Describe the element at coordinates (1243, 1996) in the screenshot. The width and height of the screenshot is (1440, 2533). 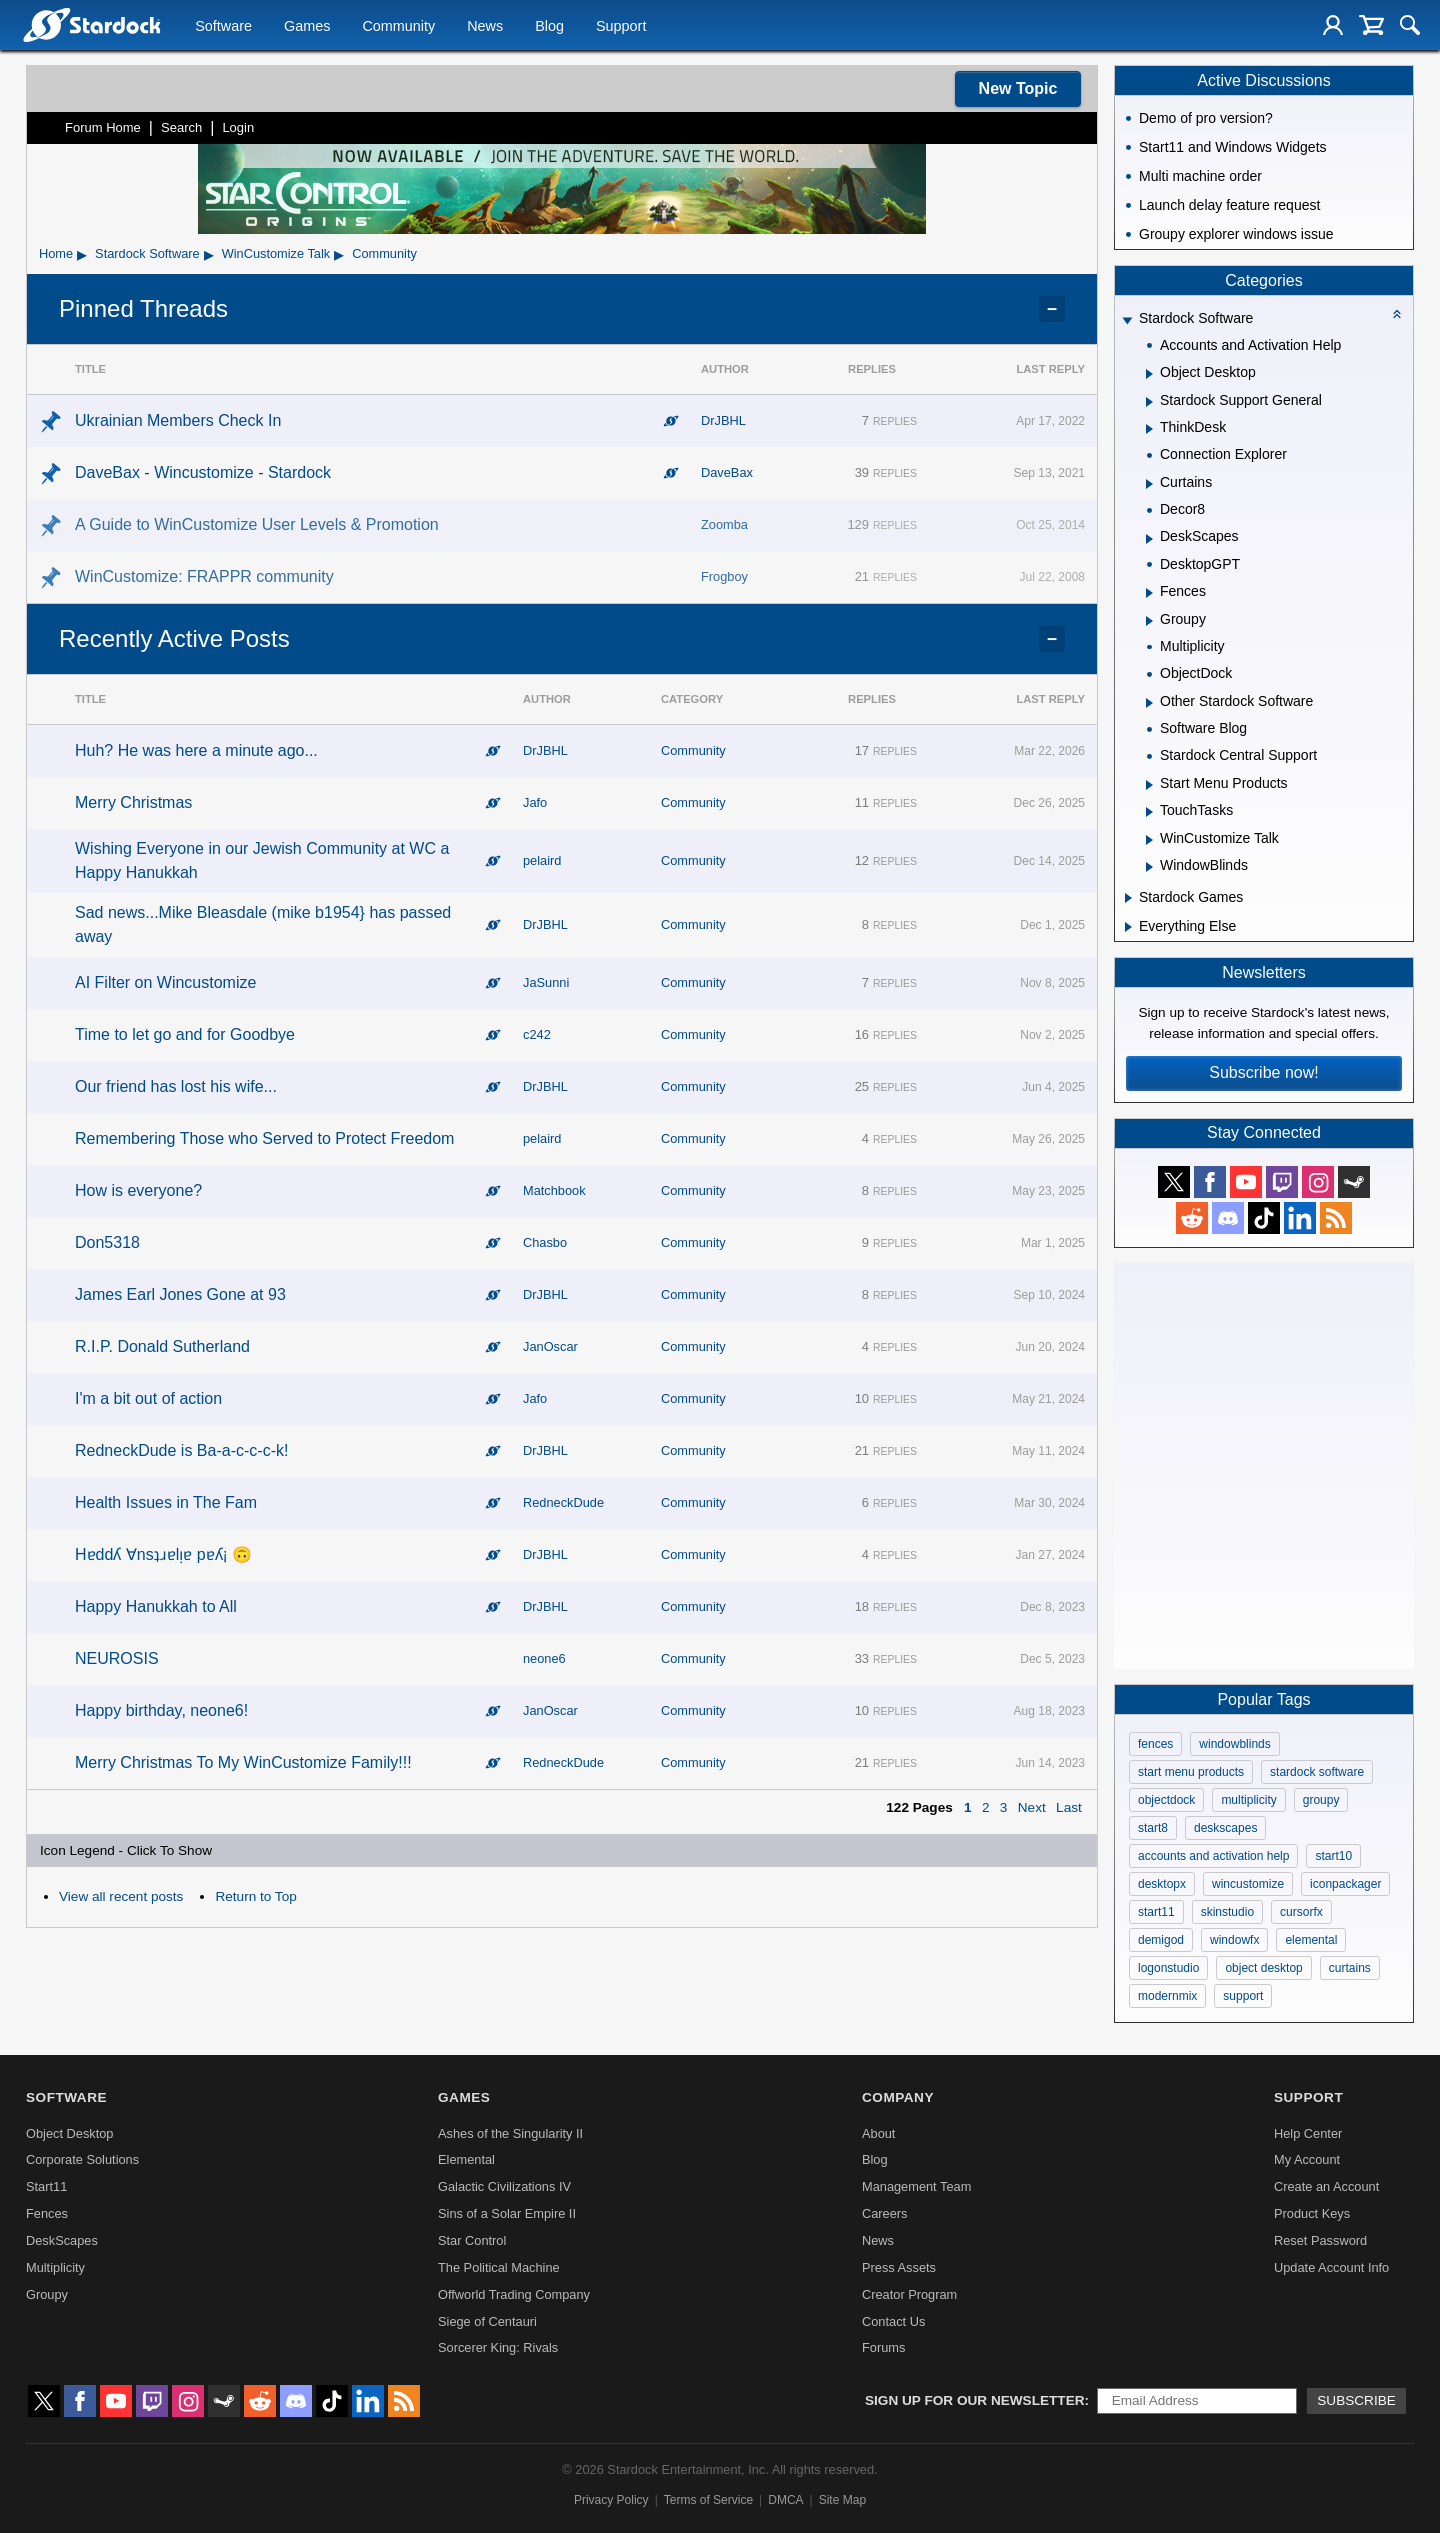
I see `support` at that location.